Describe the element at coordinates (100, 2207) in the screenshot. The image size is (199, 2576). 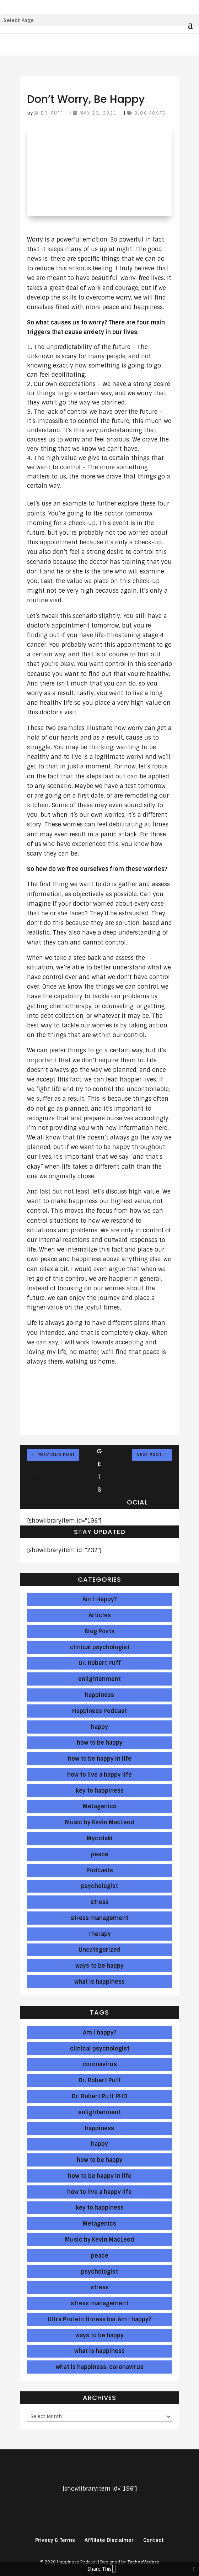
I see `key to happiness [key to happiness (137 items)]` at that location.